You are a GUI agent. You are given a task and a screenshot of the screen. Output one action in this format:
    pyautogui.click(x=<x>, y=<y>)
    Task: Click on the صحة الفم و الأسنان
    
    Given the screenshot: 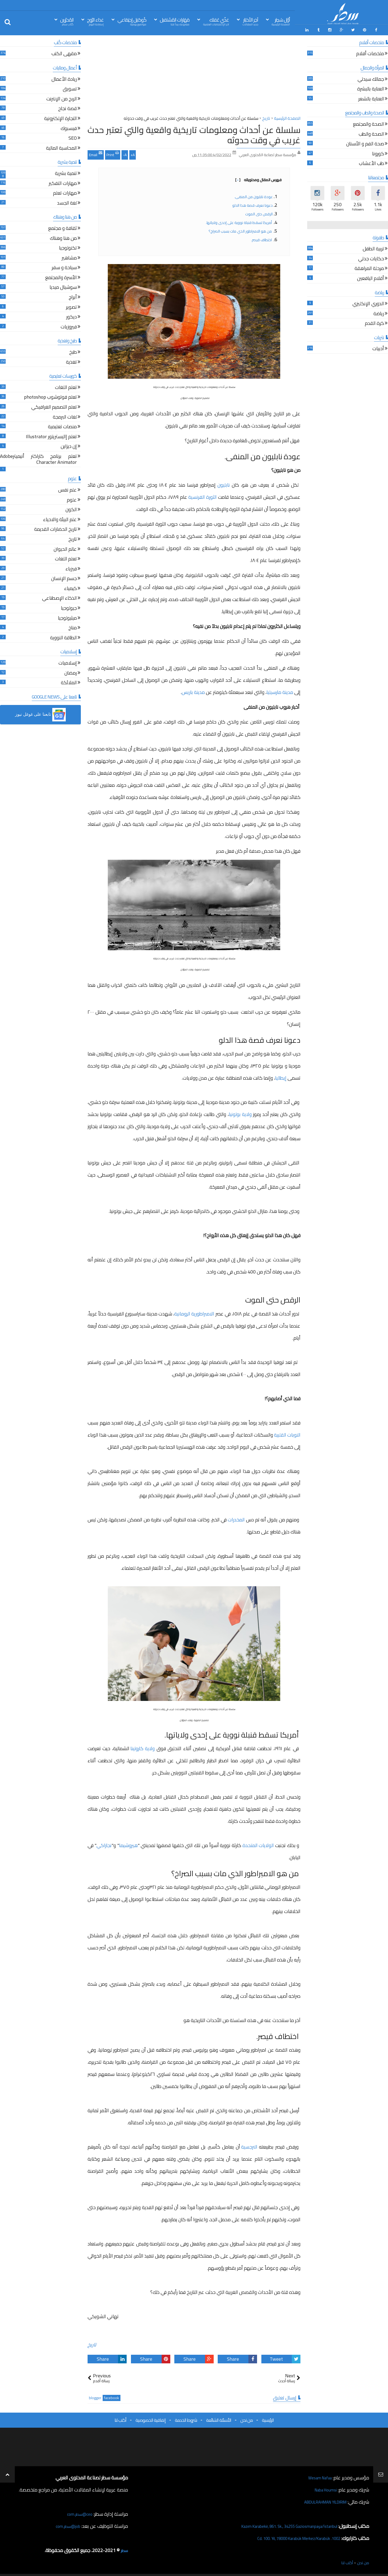 What is the action you would take?
    pyautogui.click(x=365, y=142)
    